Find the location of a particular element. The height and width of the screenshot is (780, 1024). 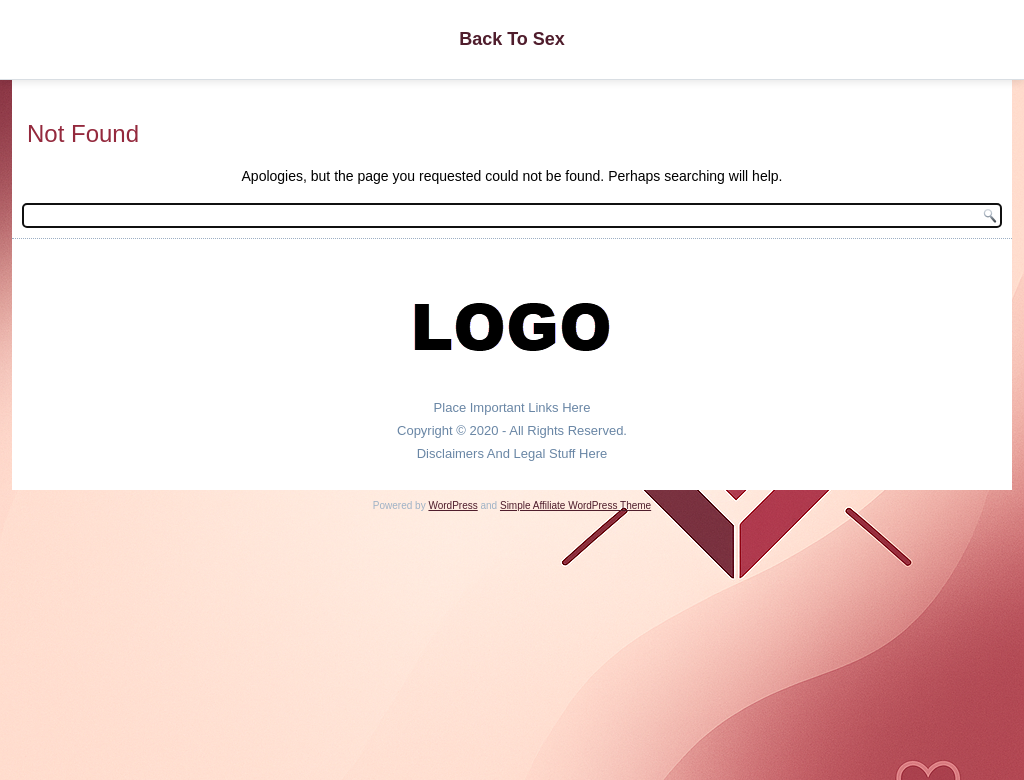

Simple Affiliate WordPress Theme is located at coordinates (575, 505).